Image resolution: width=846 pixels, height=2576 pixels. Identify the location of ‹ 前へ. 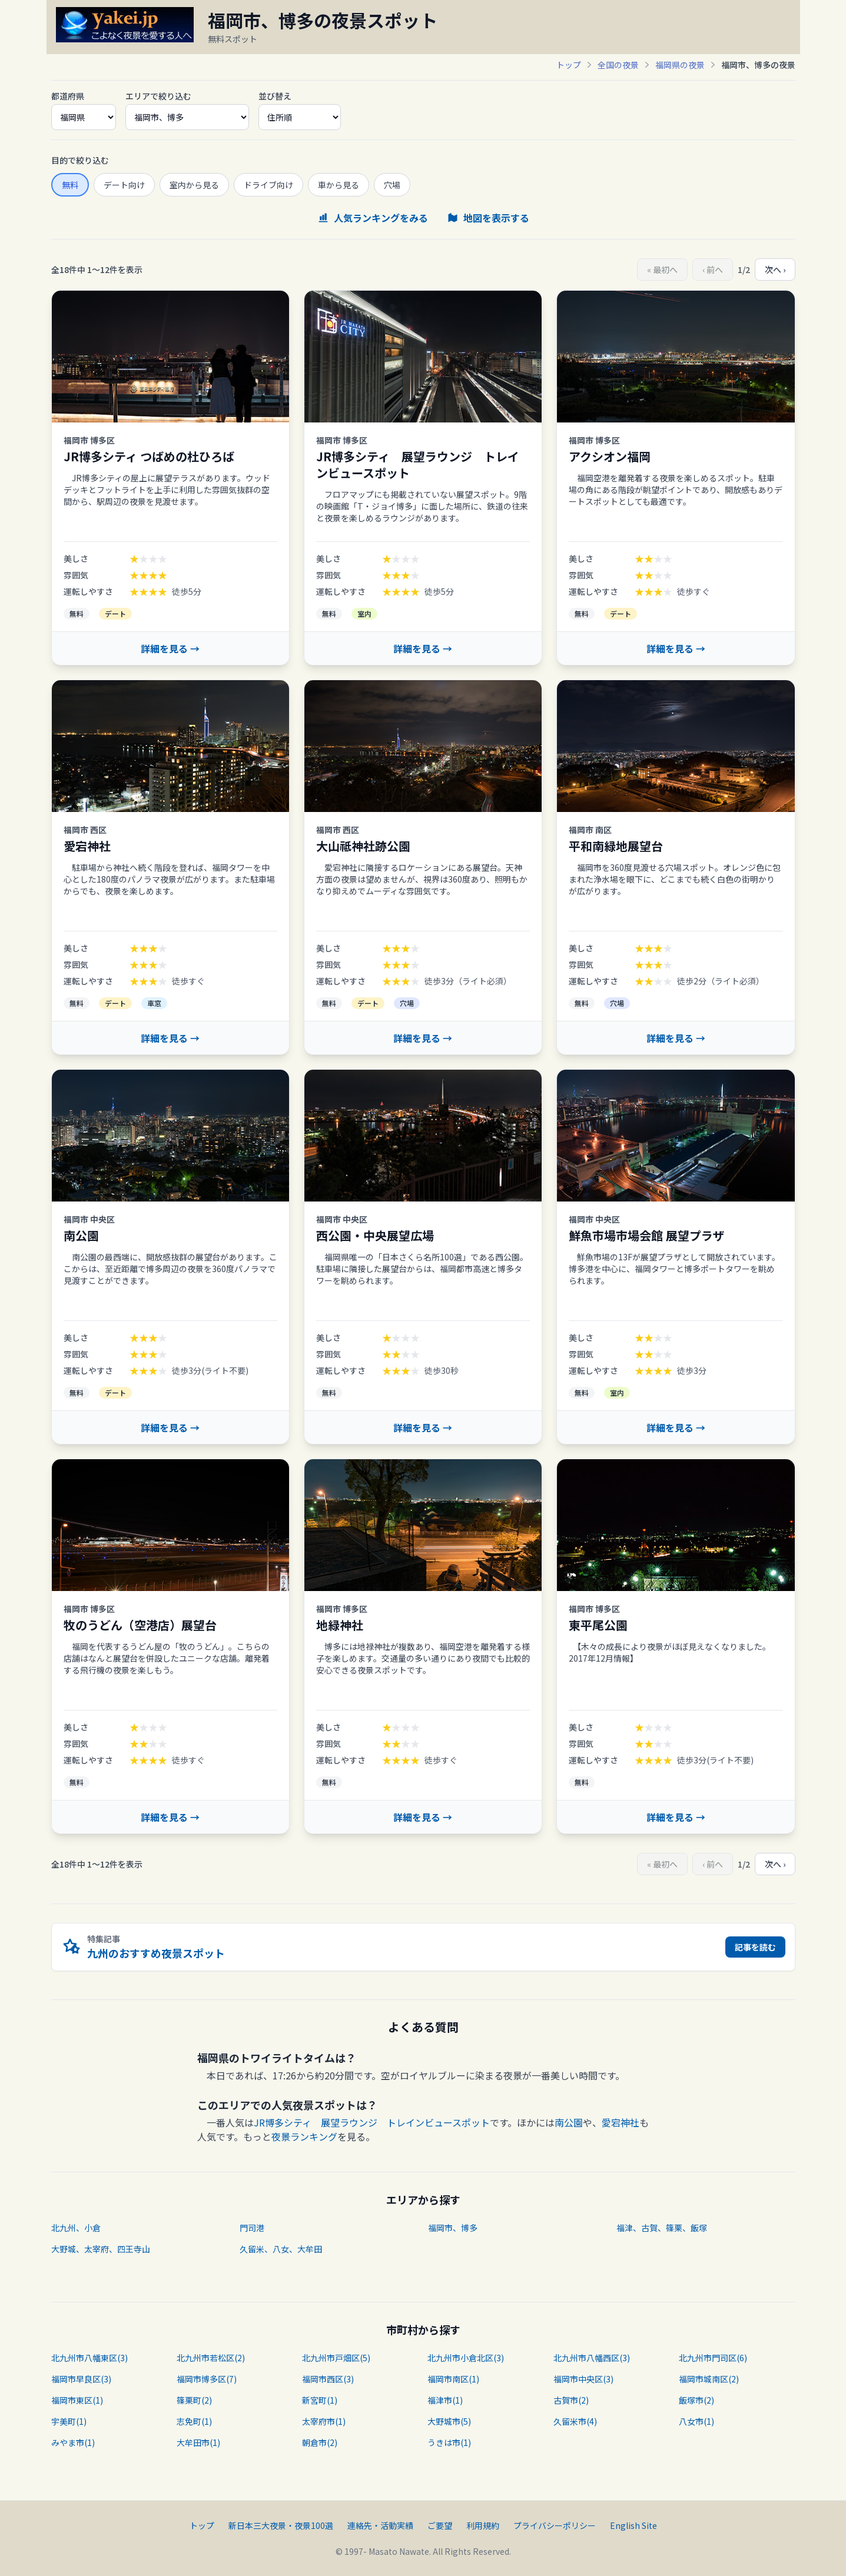
(712, 269).